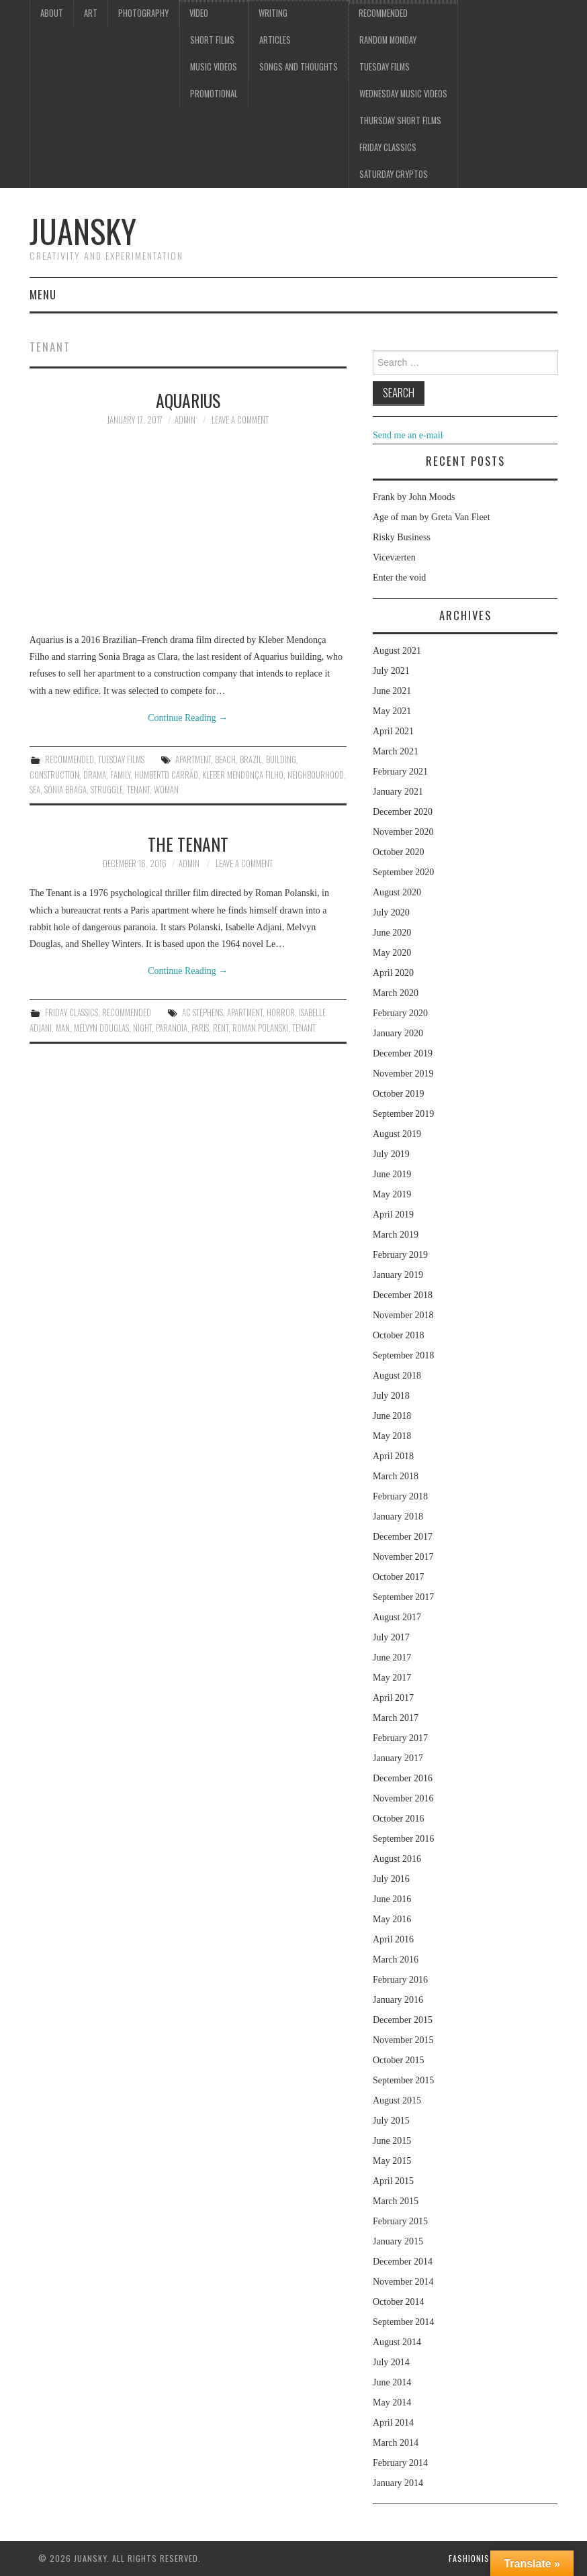  What do you see at coordinates (393, 973) in the screenshot?
I see `April 2020` at bounding box center [393, 973].